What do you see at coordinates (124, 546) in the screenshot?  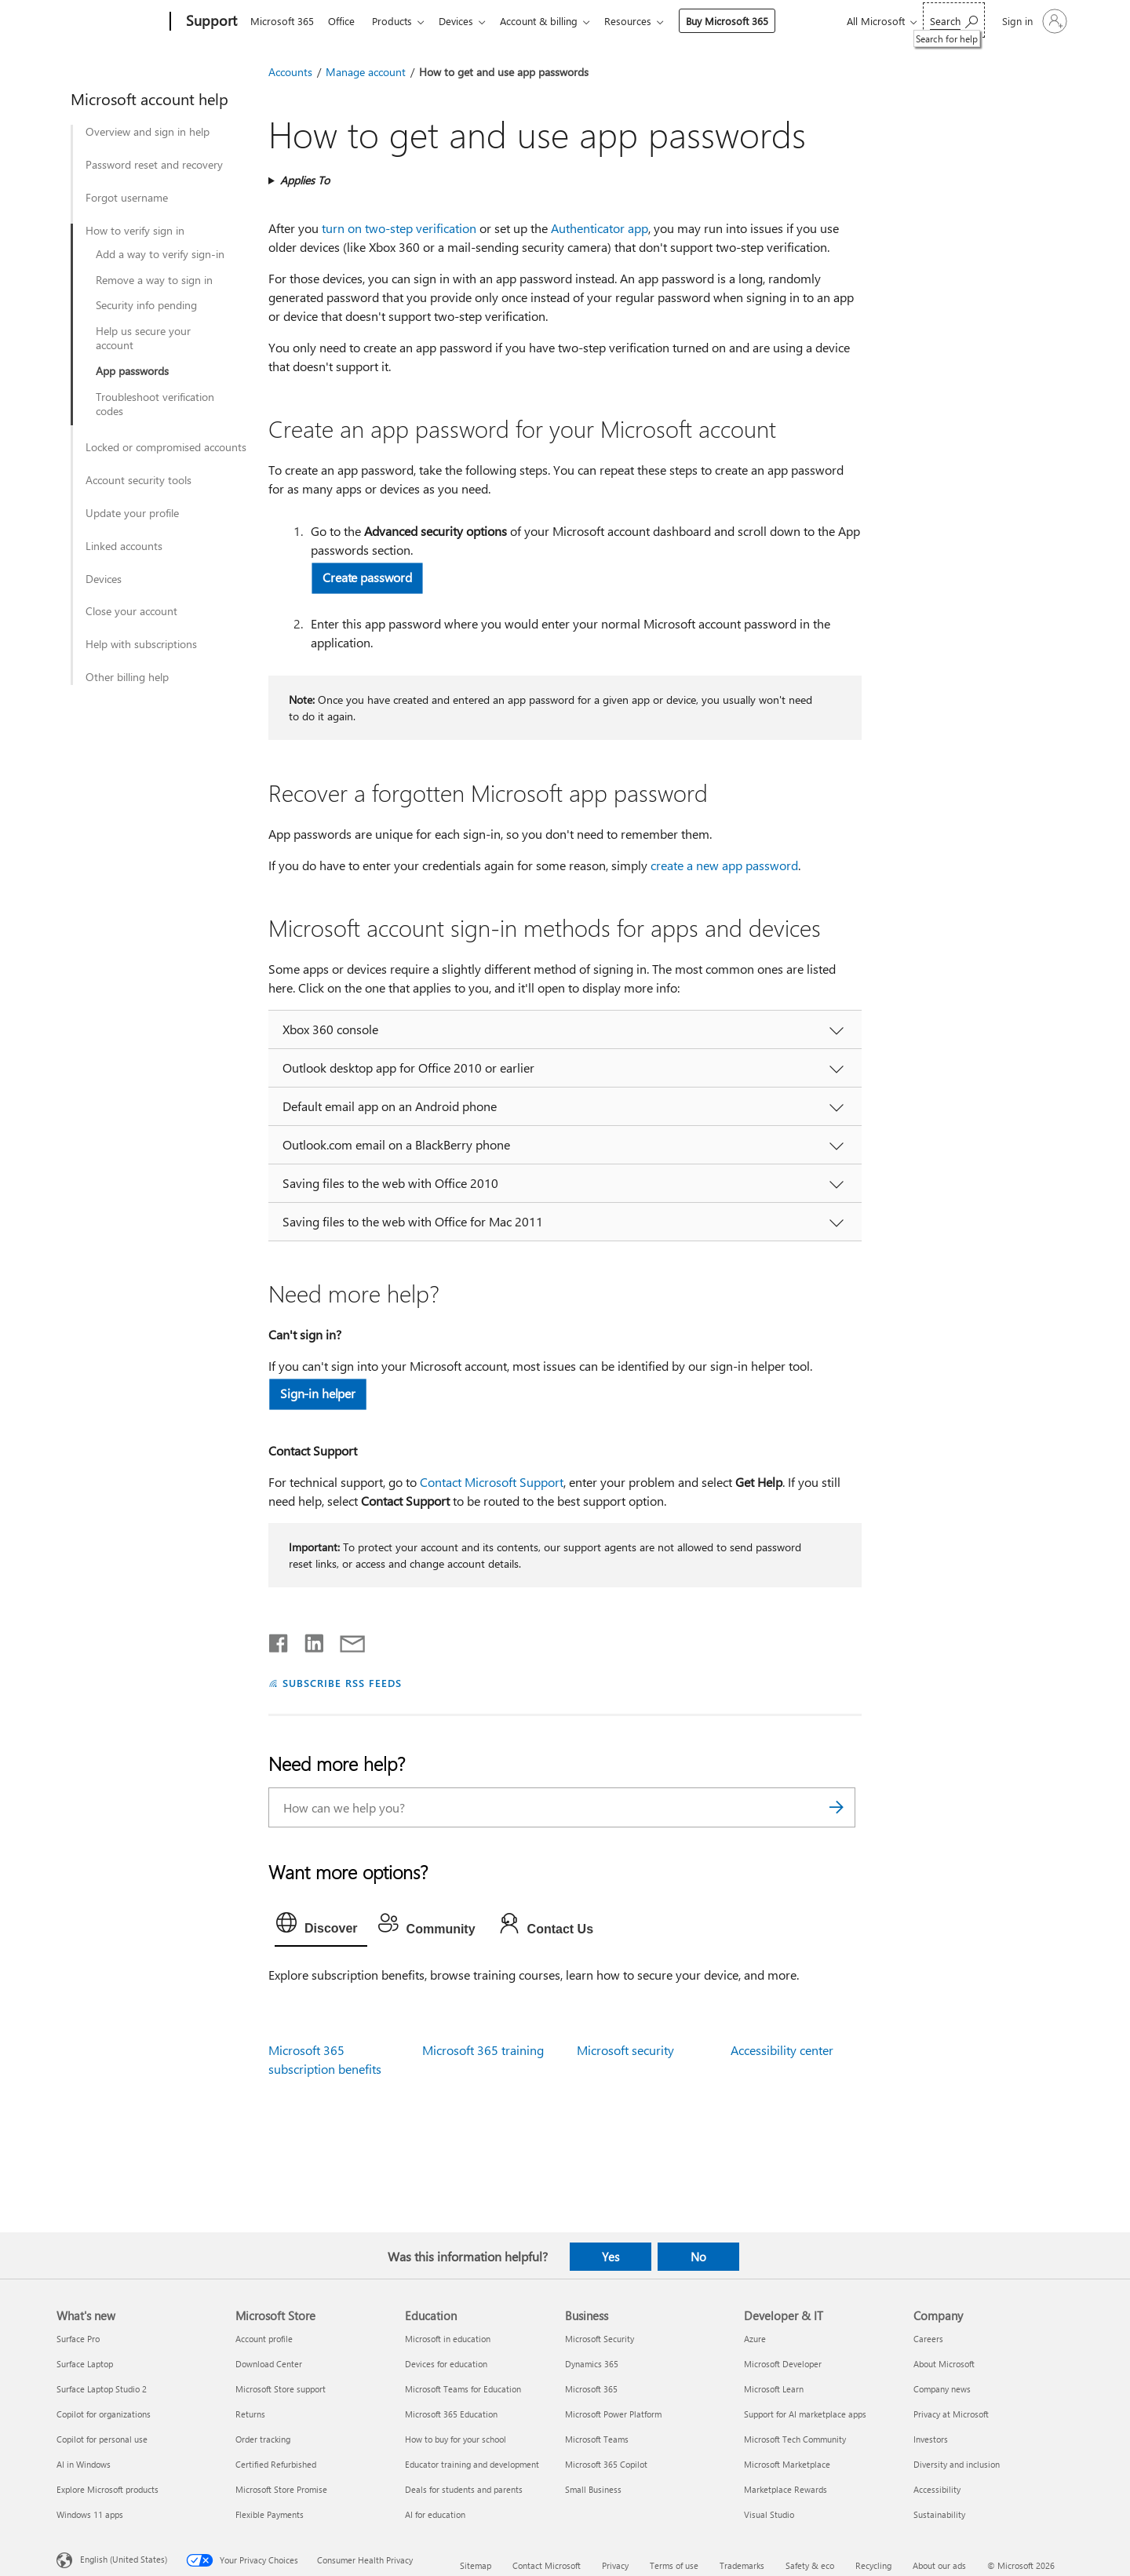 I see `Linked accounts` at bounding box center [124, 546].